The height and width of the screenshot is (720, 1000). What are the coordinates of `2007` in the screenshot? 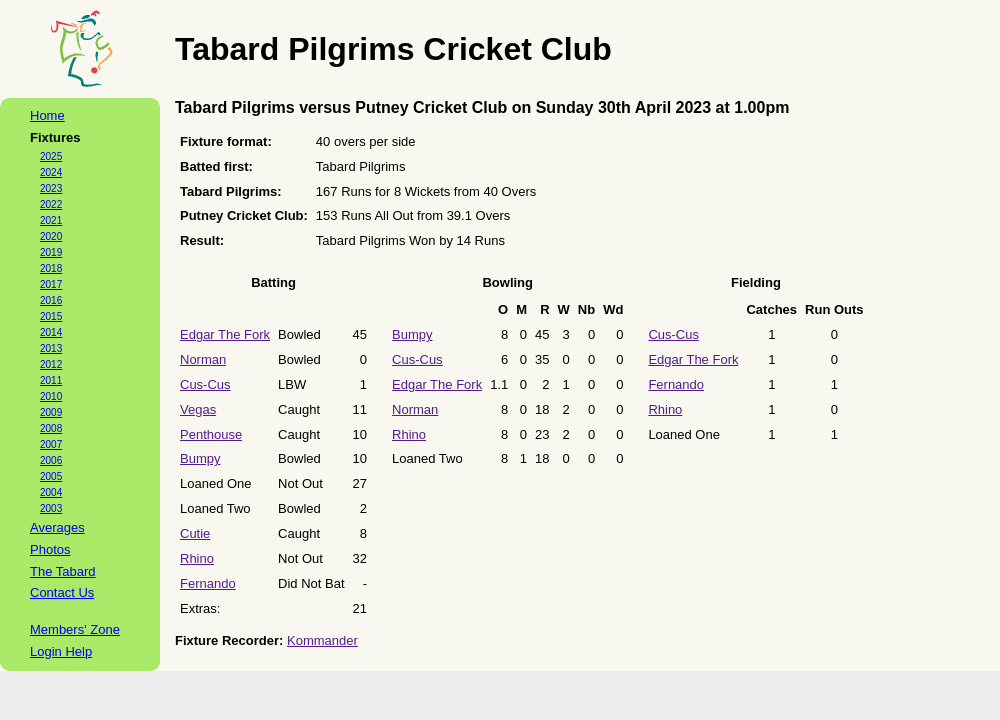 It's located at (51, 444).